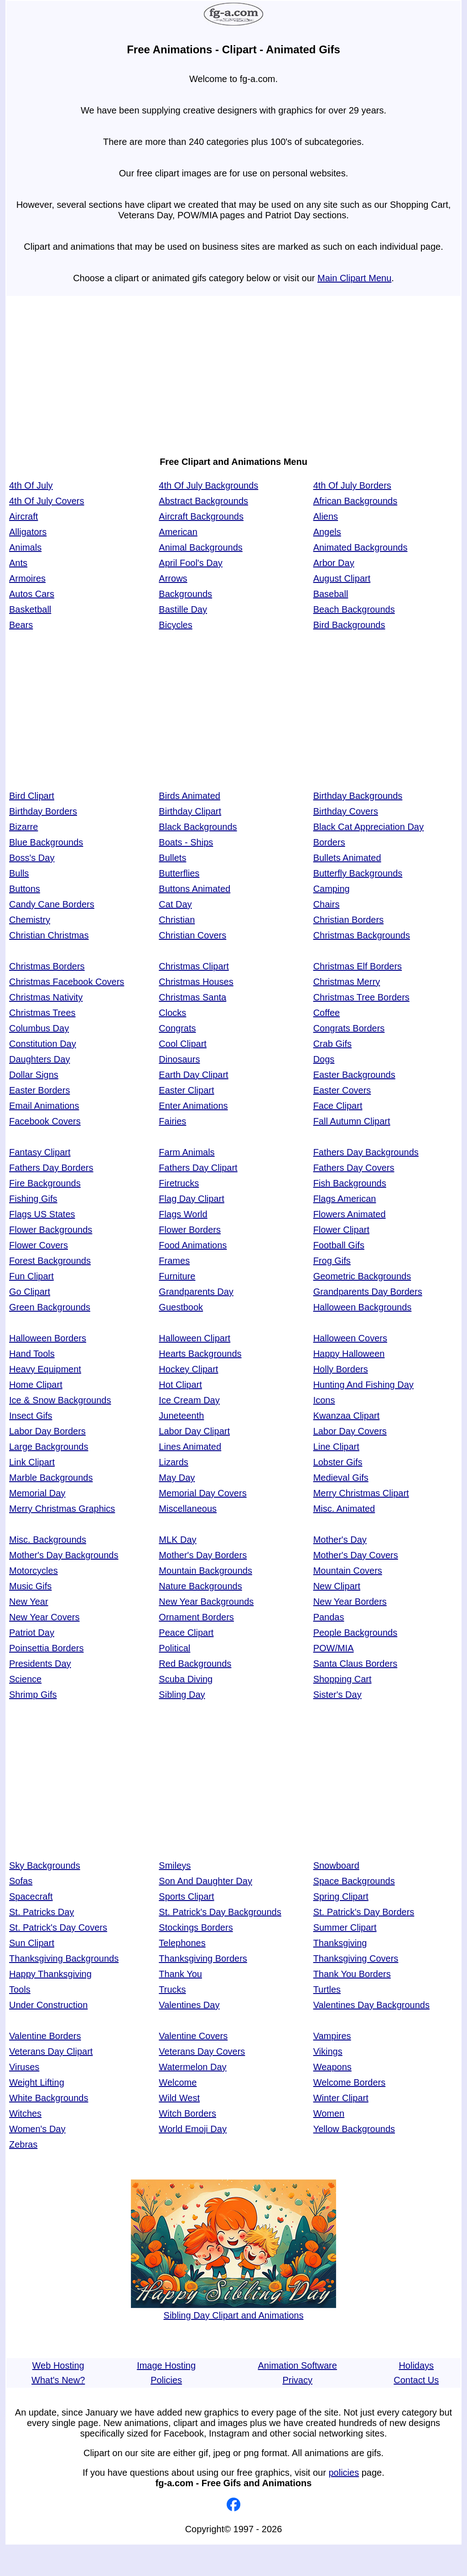 The height and width of the screenshot is (2576, 467). What do you see at coordinates (416, 2380) in the screenshot?
I see `Contact Us` at bounding box center [416, 2380].